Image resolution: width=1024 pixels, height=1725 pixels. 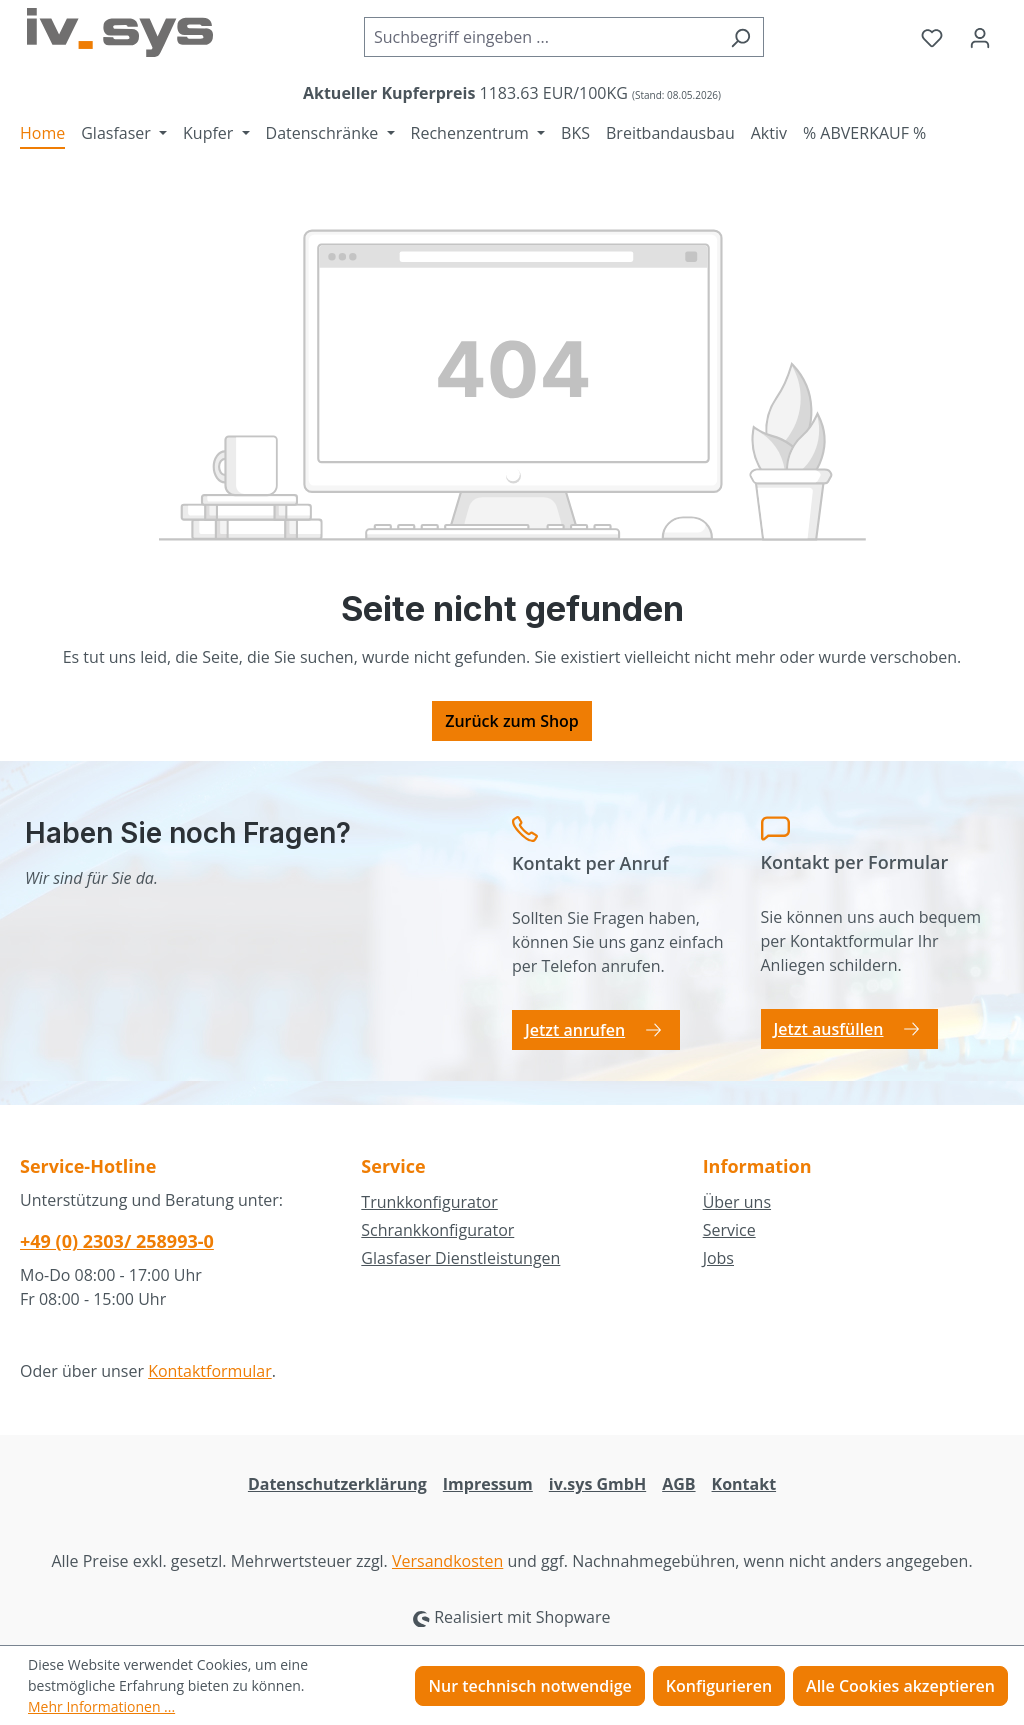 What do you see at coordinates (541, 37) in the screenshot?
I see `[combobox]` at bounding box center [541, 37].